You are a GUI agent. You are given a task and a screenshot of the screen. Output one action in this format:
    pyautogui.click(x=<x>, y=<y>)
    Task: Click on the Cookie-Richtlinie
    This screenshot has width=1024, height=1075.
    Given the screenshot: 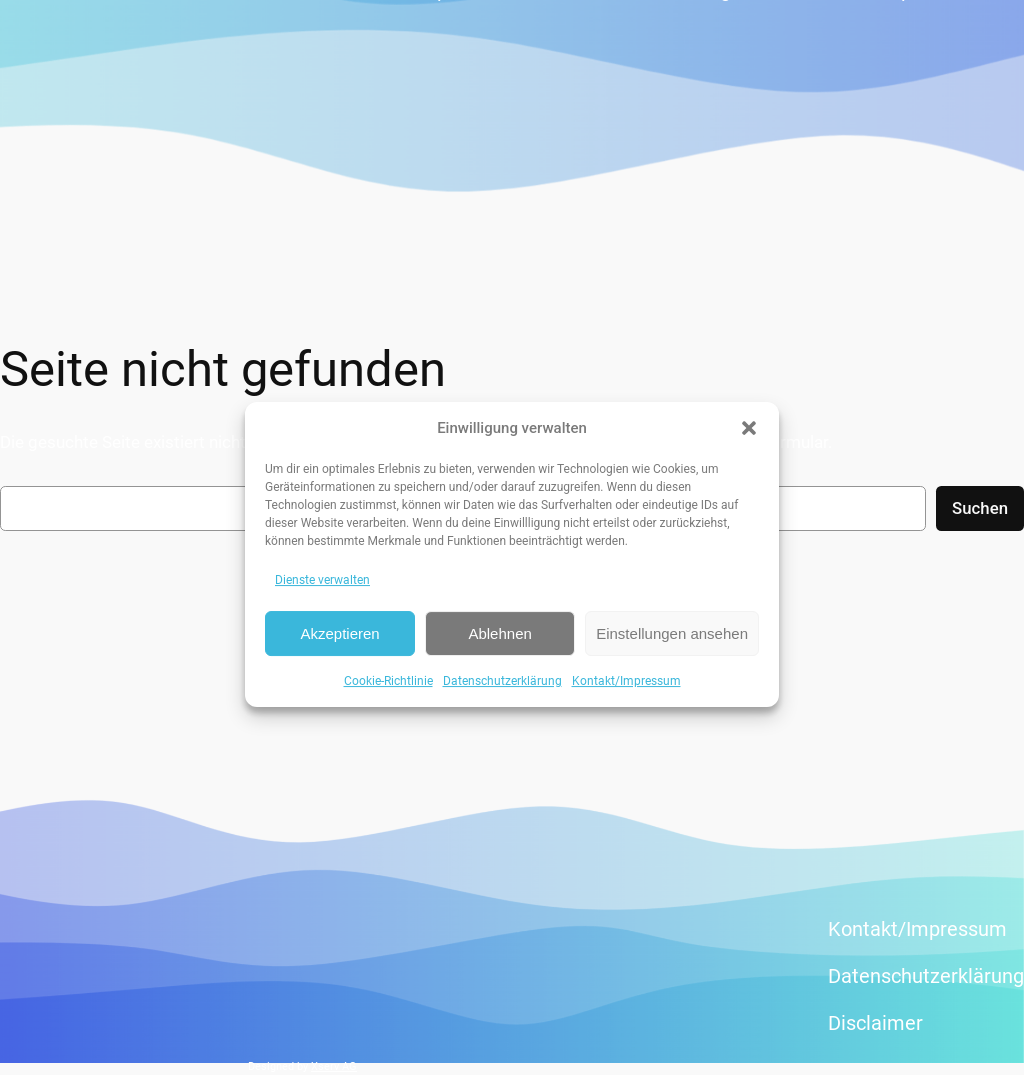 What is the action you would take?
    pyautogui.click(x=388, y=705)
    